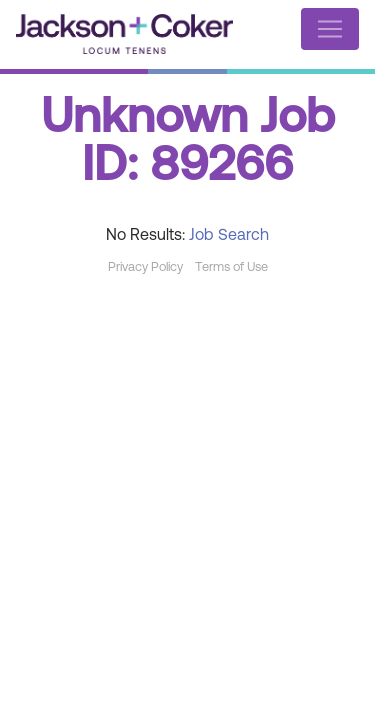  Describe the element at coordinates (229, 236) in the screenshot. I see `Job Search` at that location.